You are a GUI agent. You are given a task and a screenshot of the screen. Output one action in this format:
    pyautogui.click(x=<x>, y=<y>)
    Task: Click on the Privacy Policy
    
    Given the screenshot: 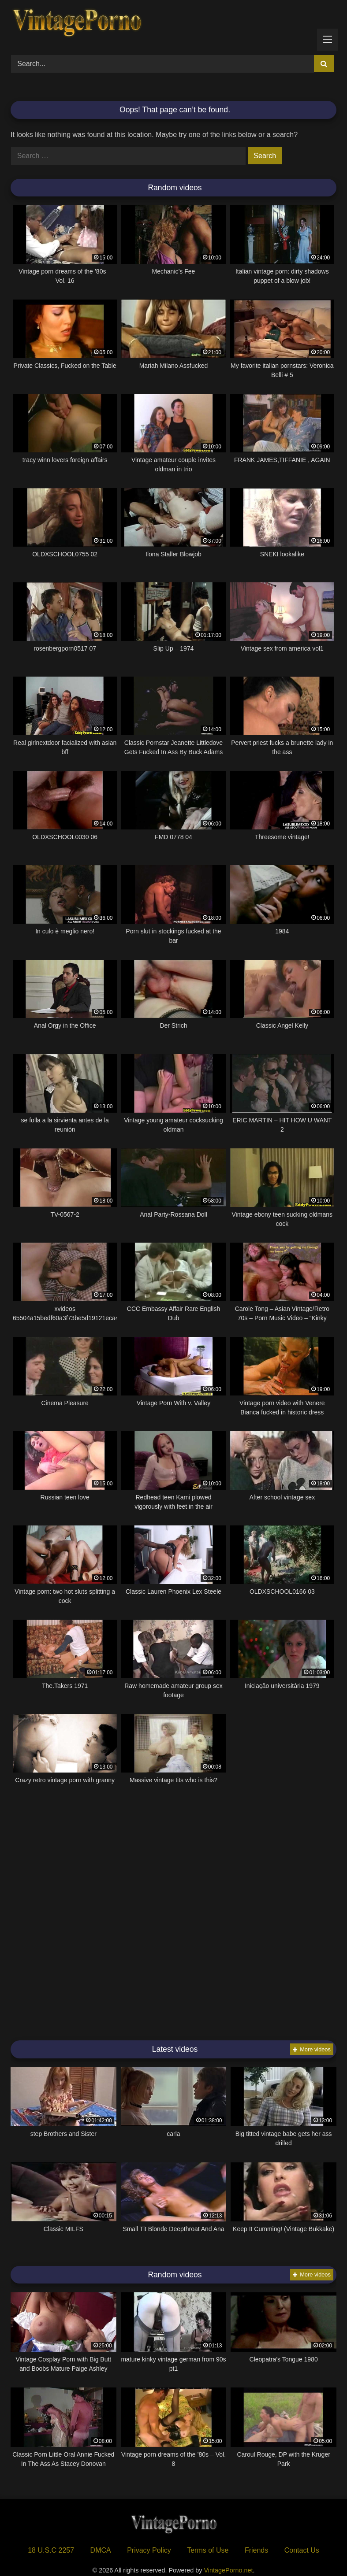 What is the action you would take?
    pyautogui.click(x=149, y=2550)
    